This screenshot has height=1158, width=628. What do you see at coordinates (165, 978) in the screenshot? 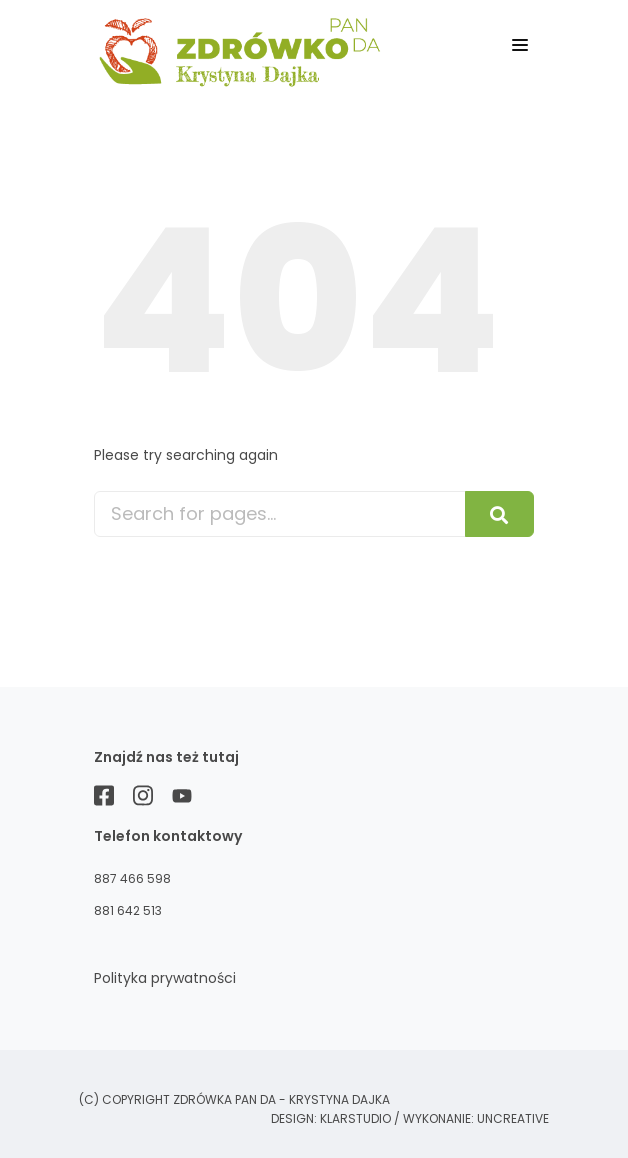
I see `Polityka prywatności` at bounding box center [165, 978].